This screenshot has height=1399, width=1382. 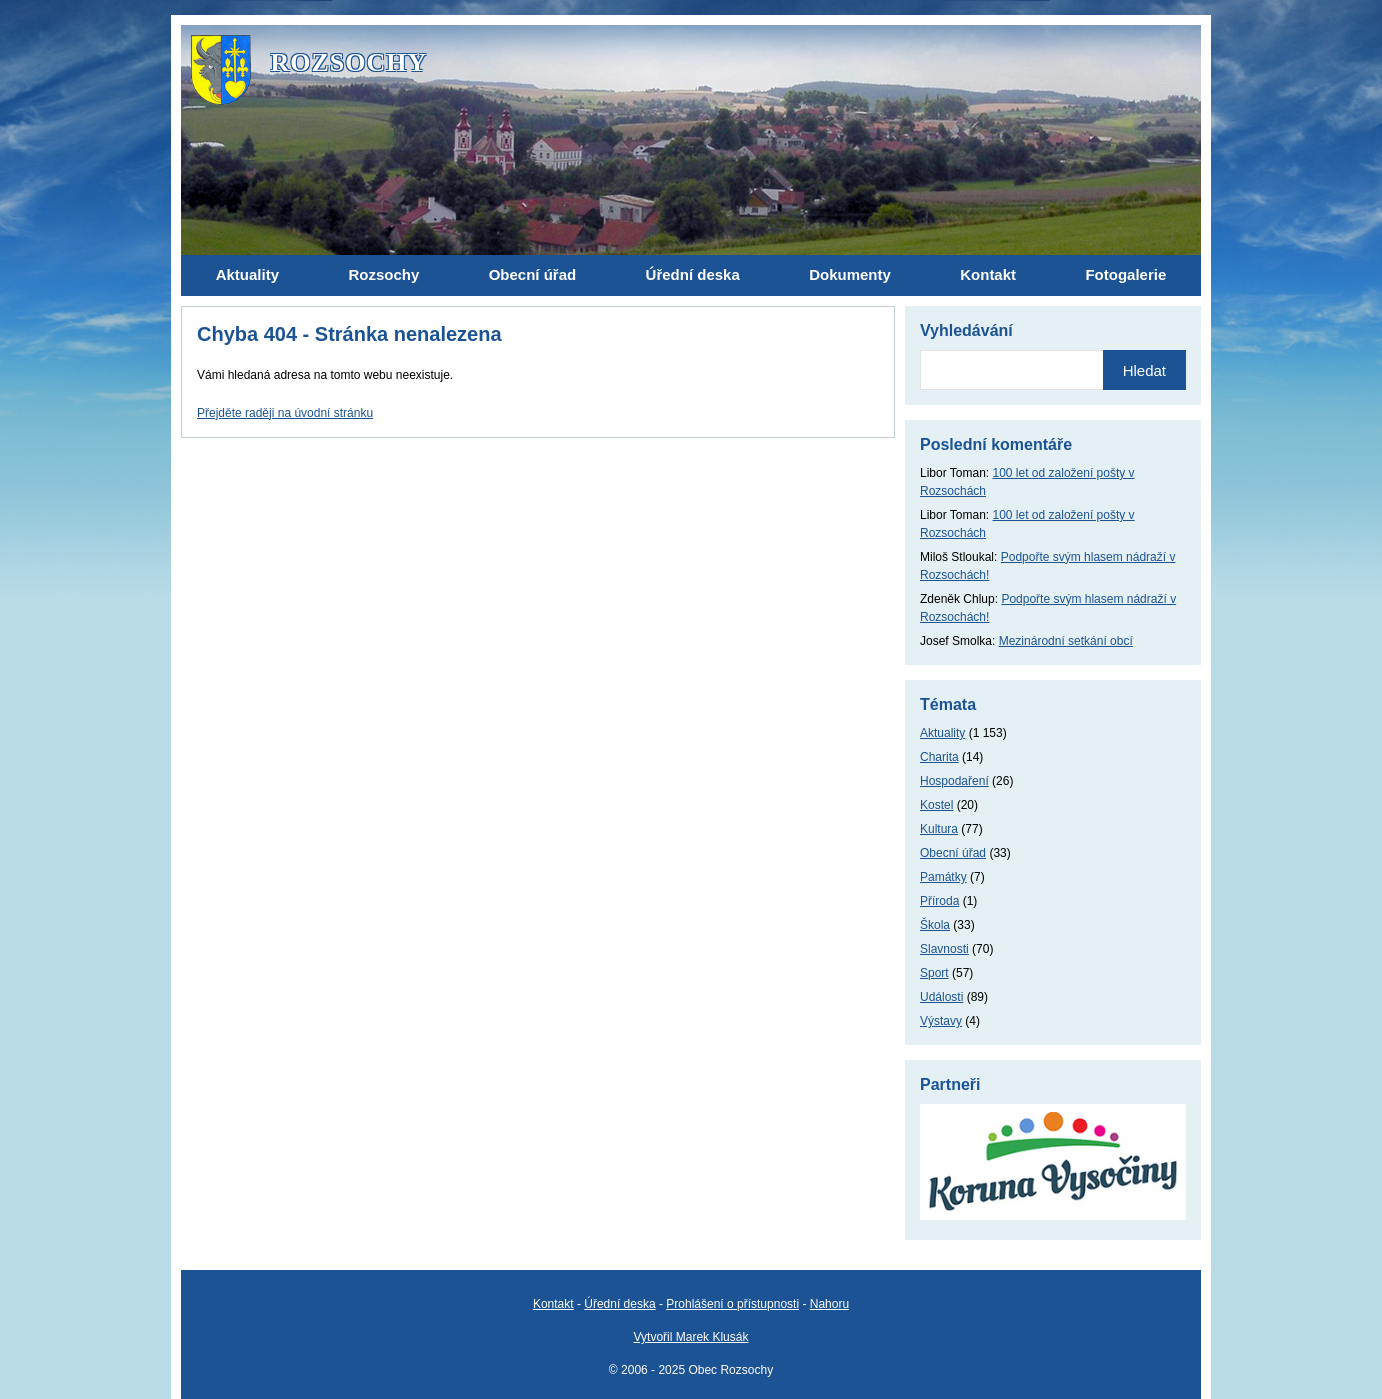 What do you see at coordinates (619, 1304) in the screenshot?
I see `Úřední deska` at bounding box center [619, 1304].